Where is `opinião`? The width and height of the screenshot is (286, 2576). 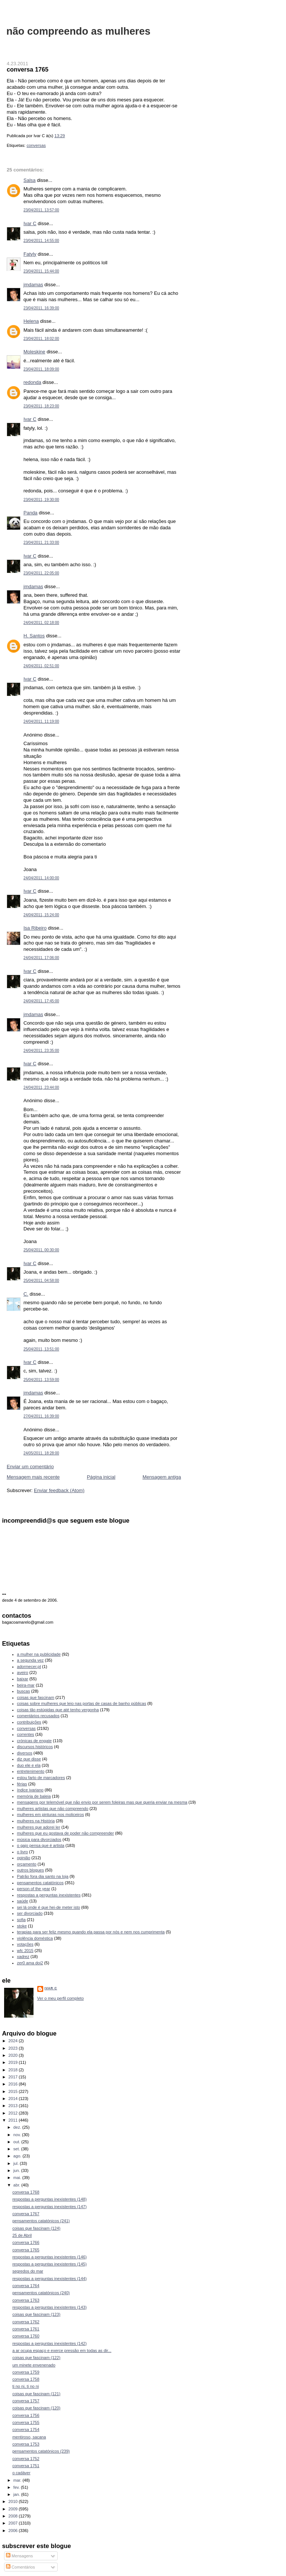
opinião is located at coordinates (24, 1857).